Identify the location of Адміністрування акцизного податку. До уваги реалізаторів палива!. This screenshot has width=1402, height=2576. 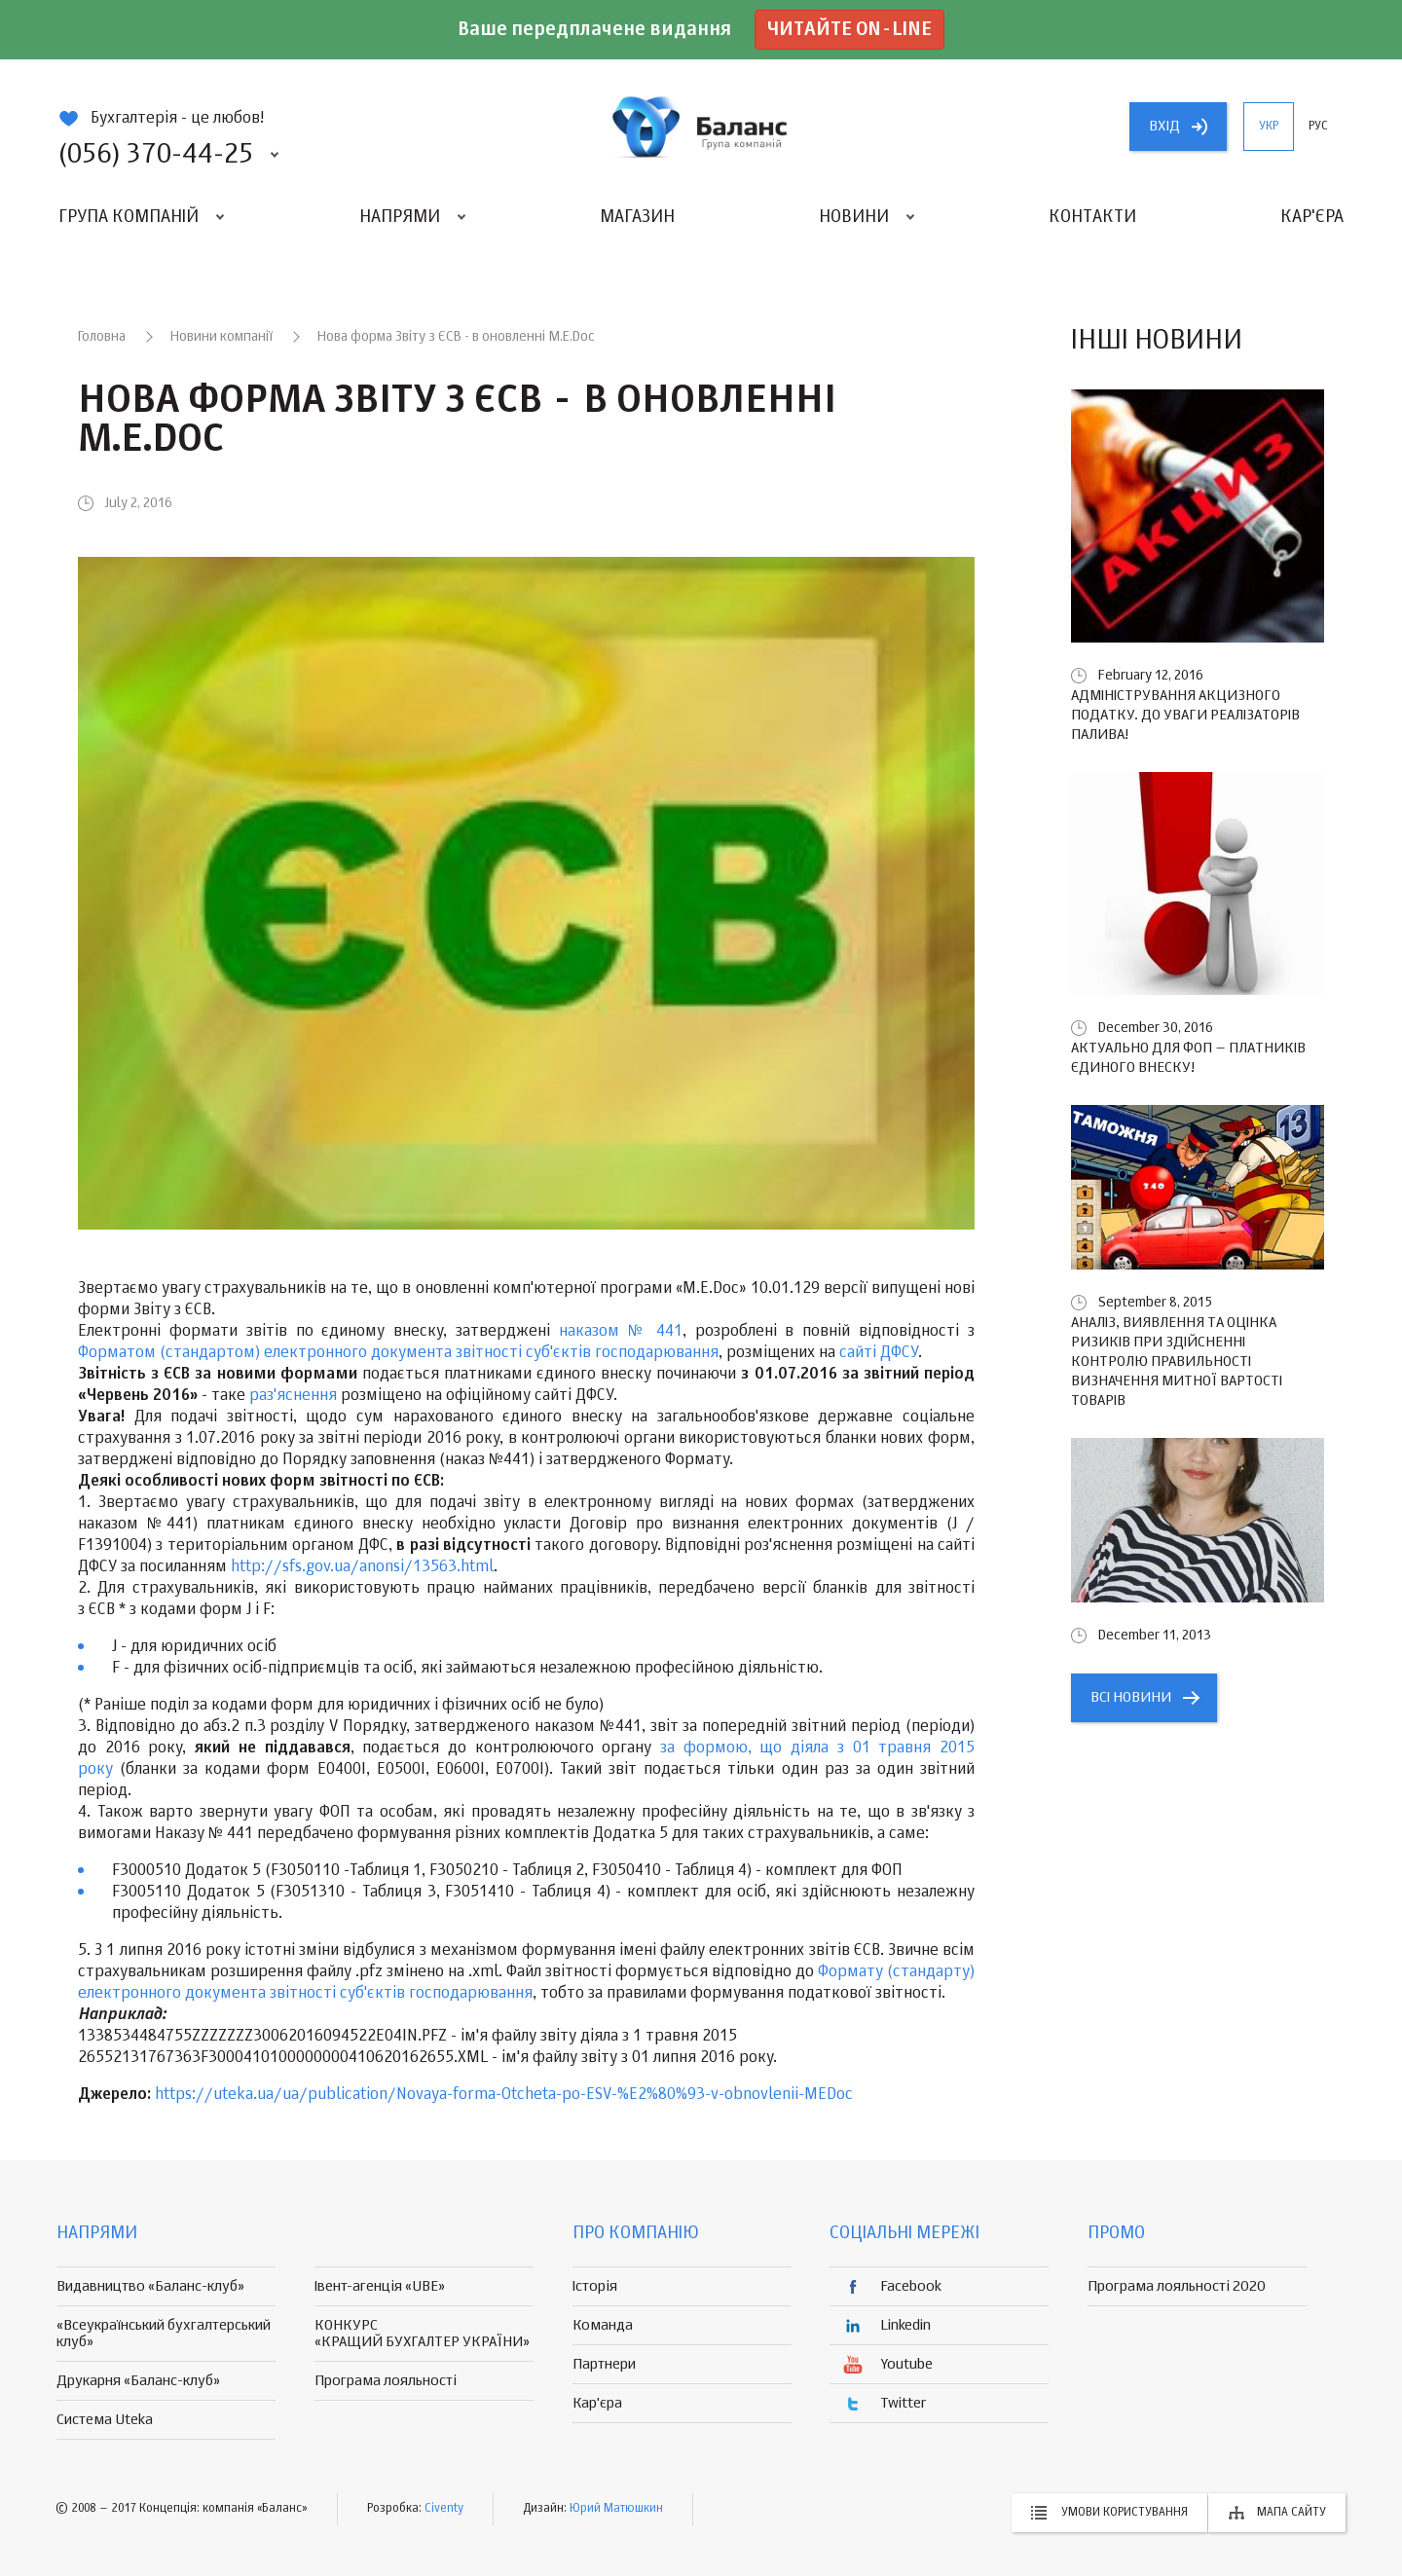
(1185, 715).